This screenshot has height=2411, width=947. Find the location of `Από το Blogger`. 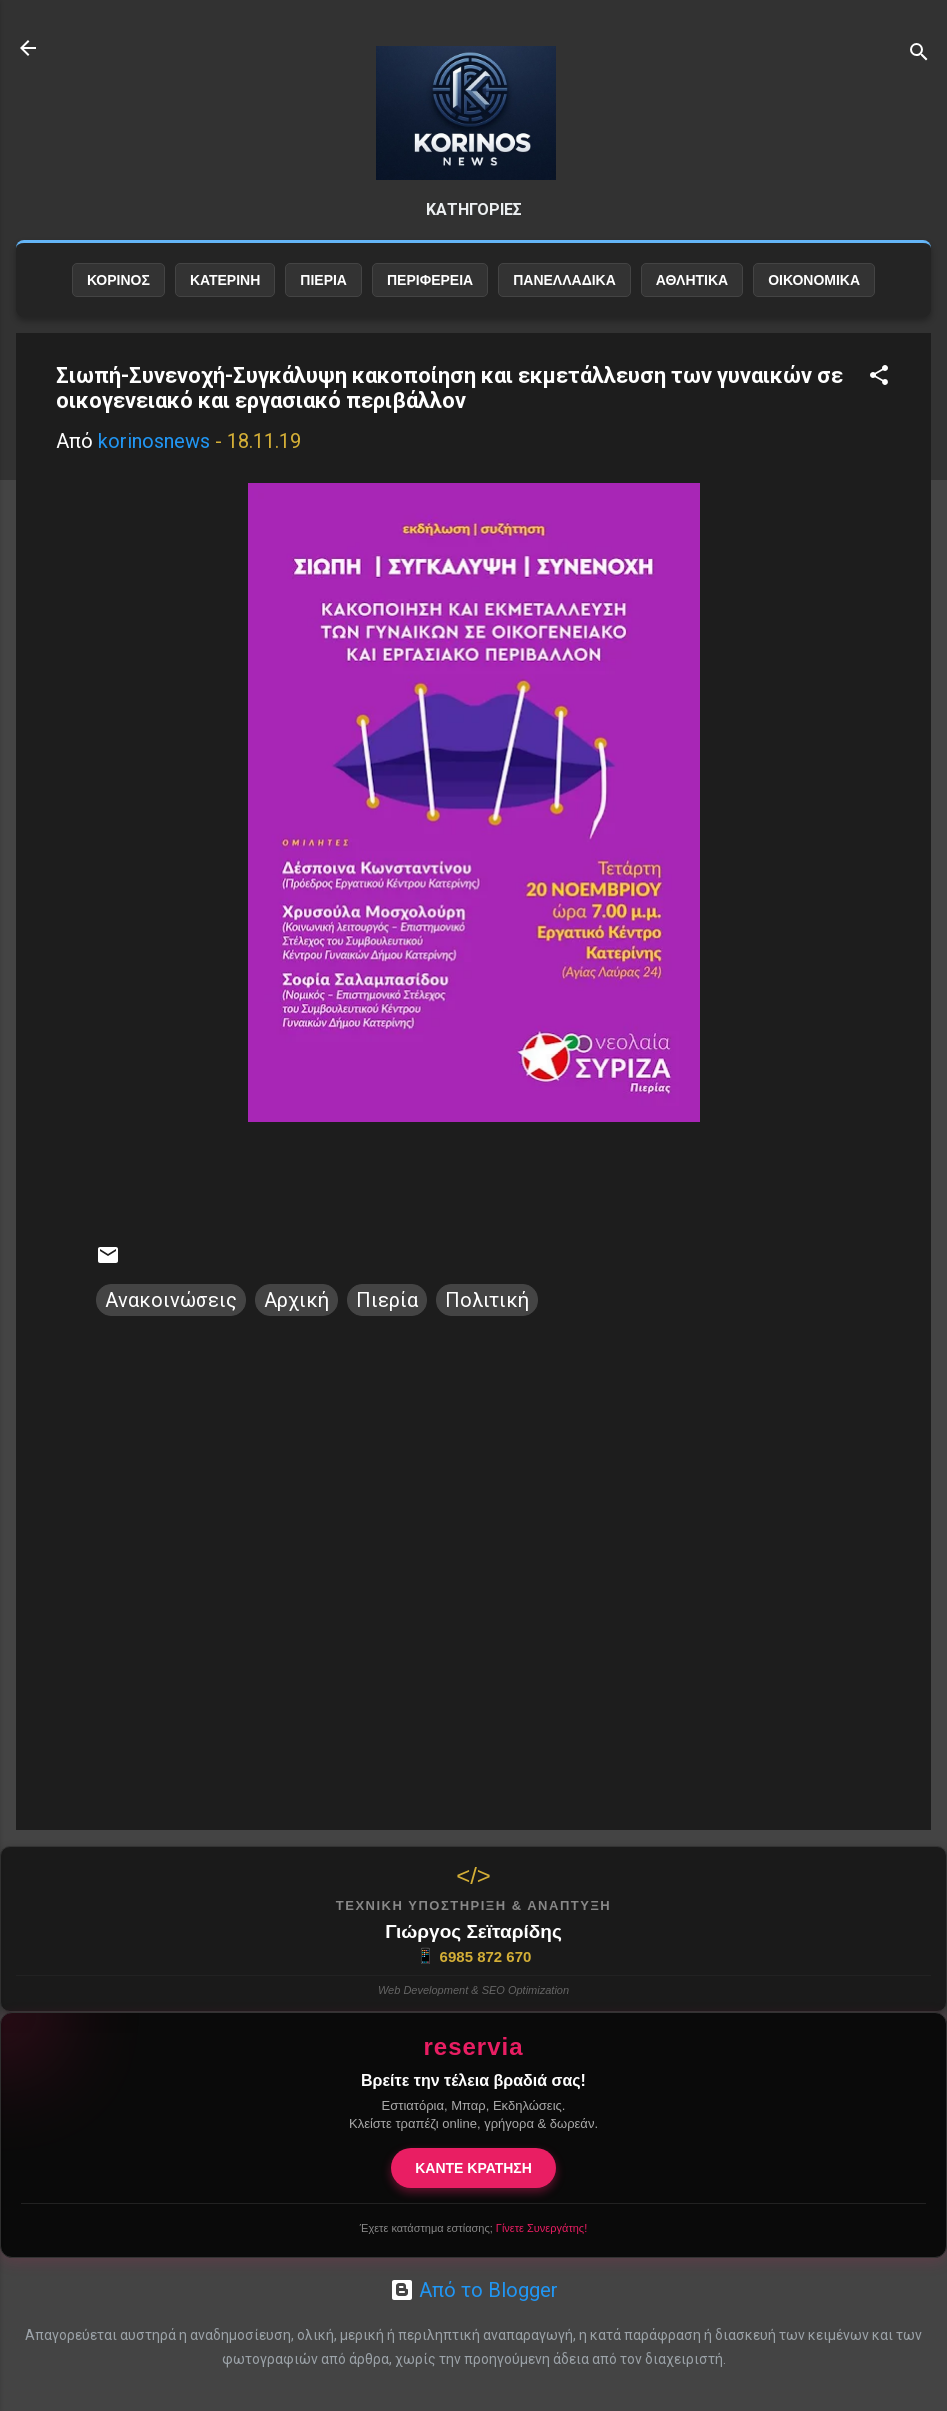

Από το Blogger is located at coordinates (474, 2290).